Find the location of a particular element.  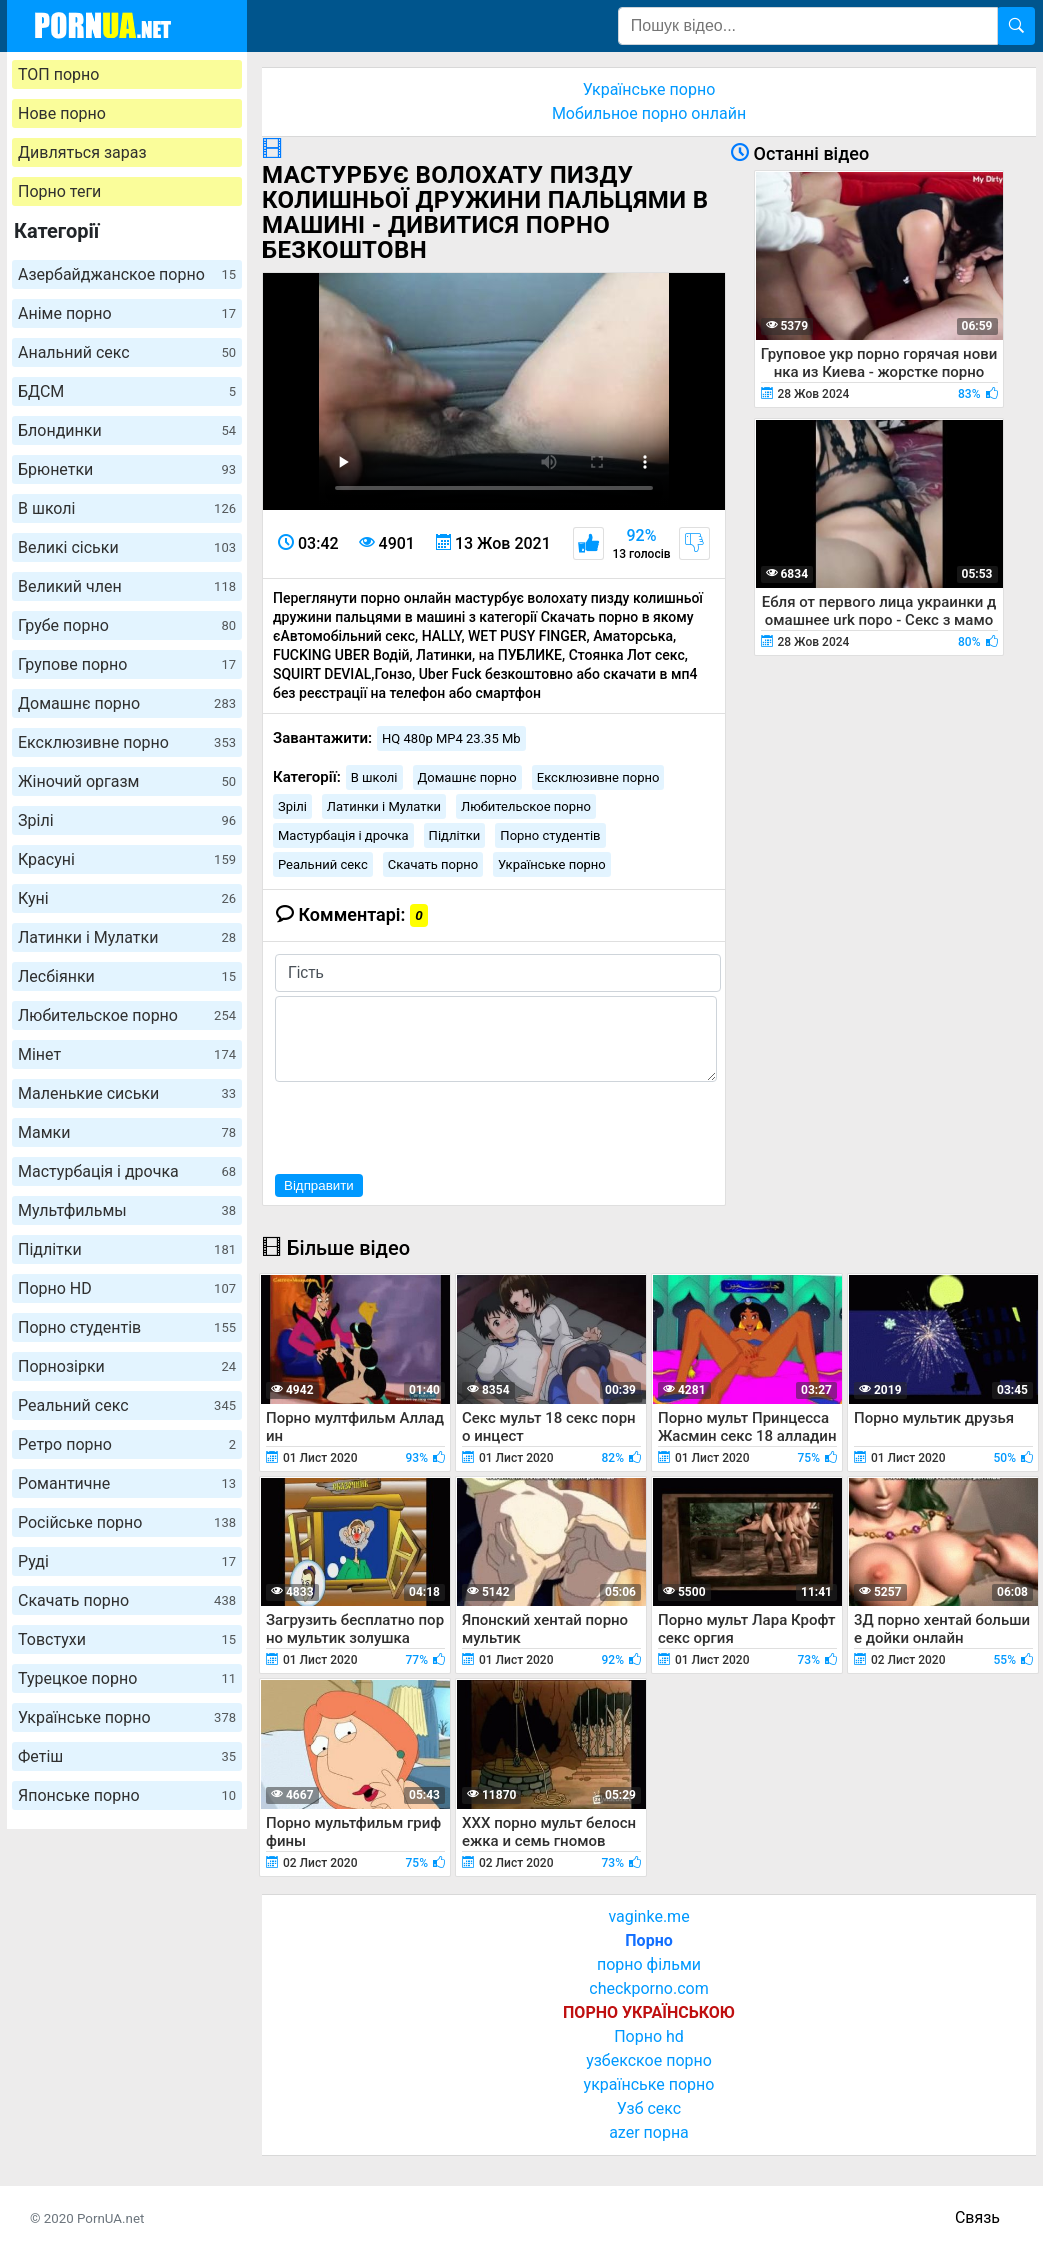

Латинки і Мулатки is located at coordinates (127, 937).